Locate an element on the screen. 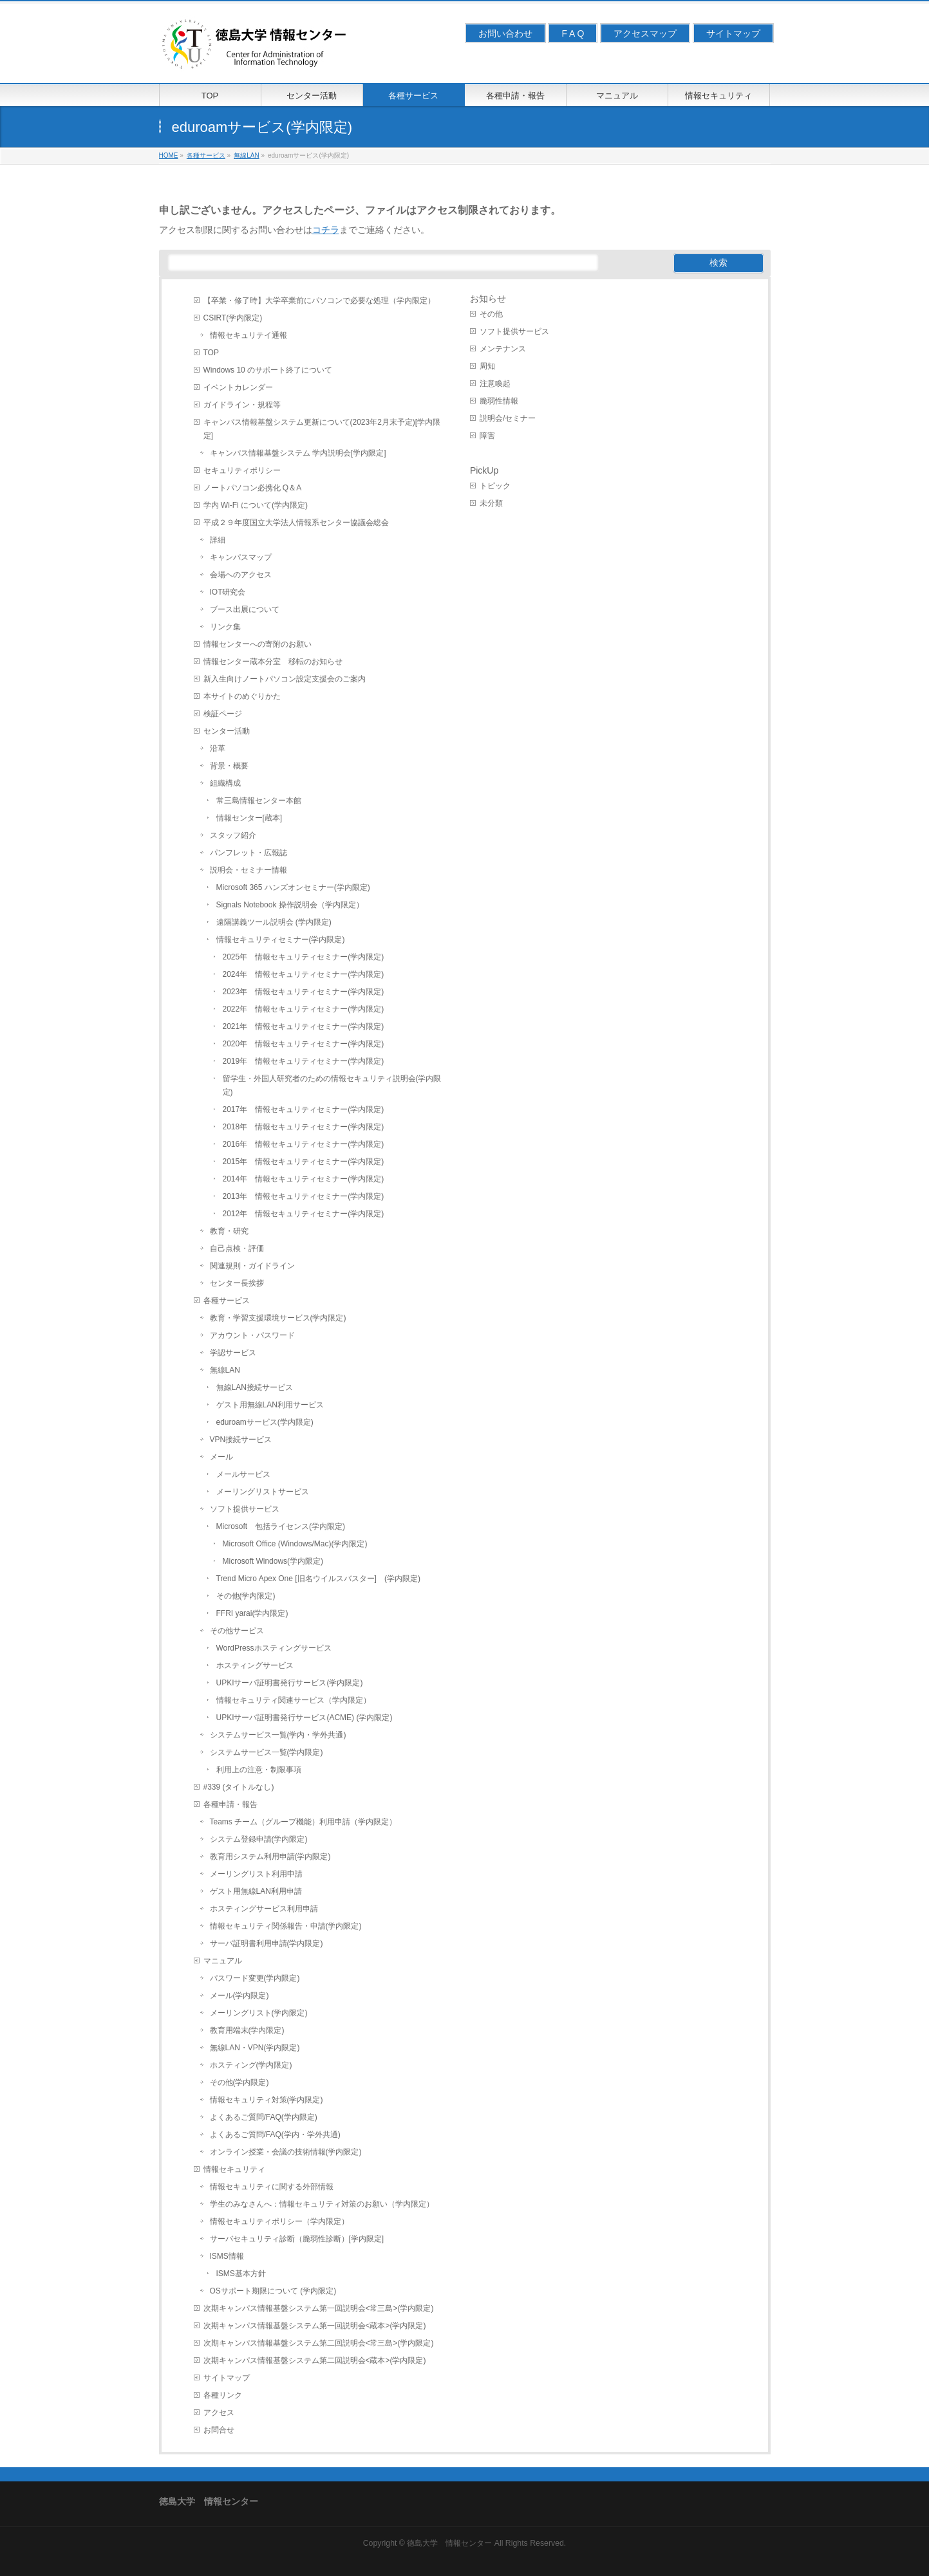 This screenshot has height=2576, width=929. F A Q is located at coordinates (572, 33).